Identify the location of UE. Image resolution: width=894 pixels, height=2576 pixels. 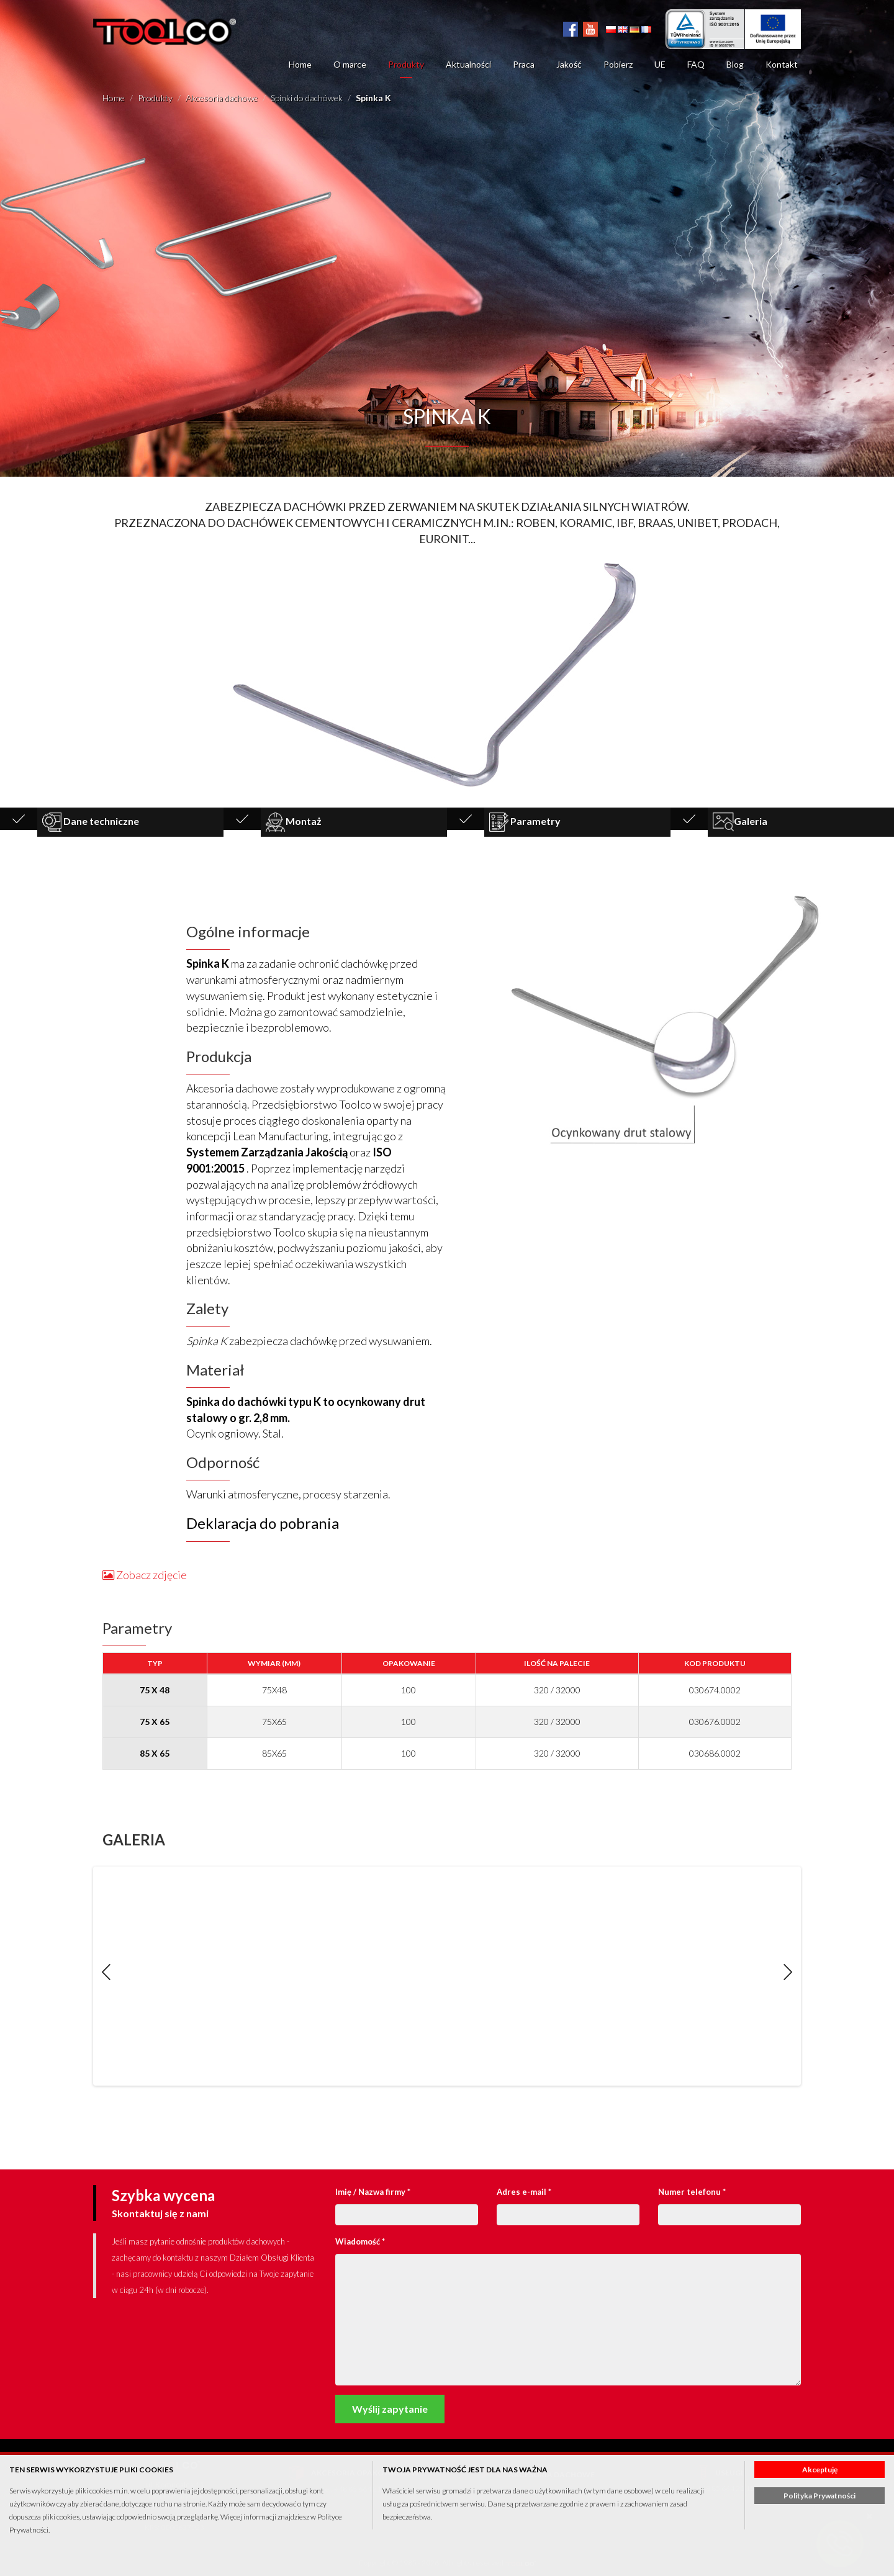
(660, 64).